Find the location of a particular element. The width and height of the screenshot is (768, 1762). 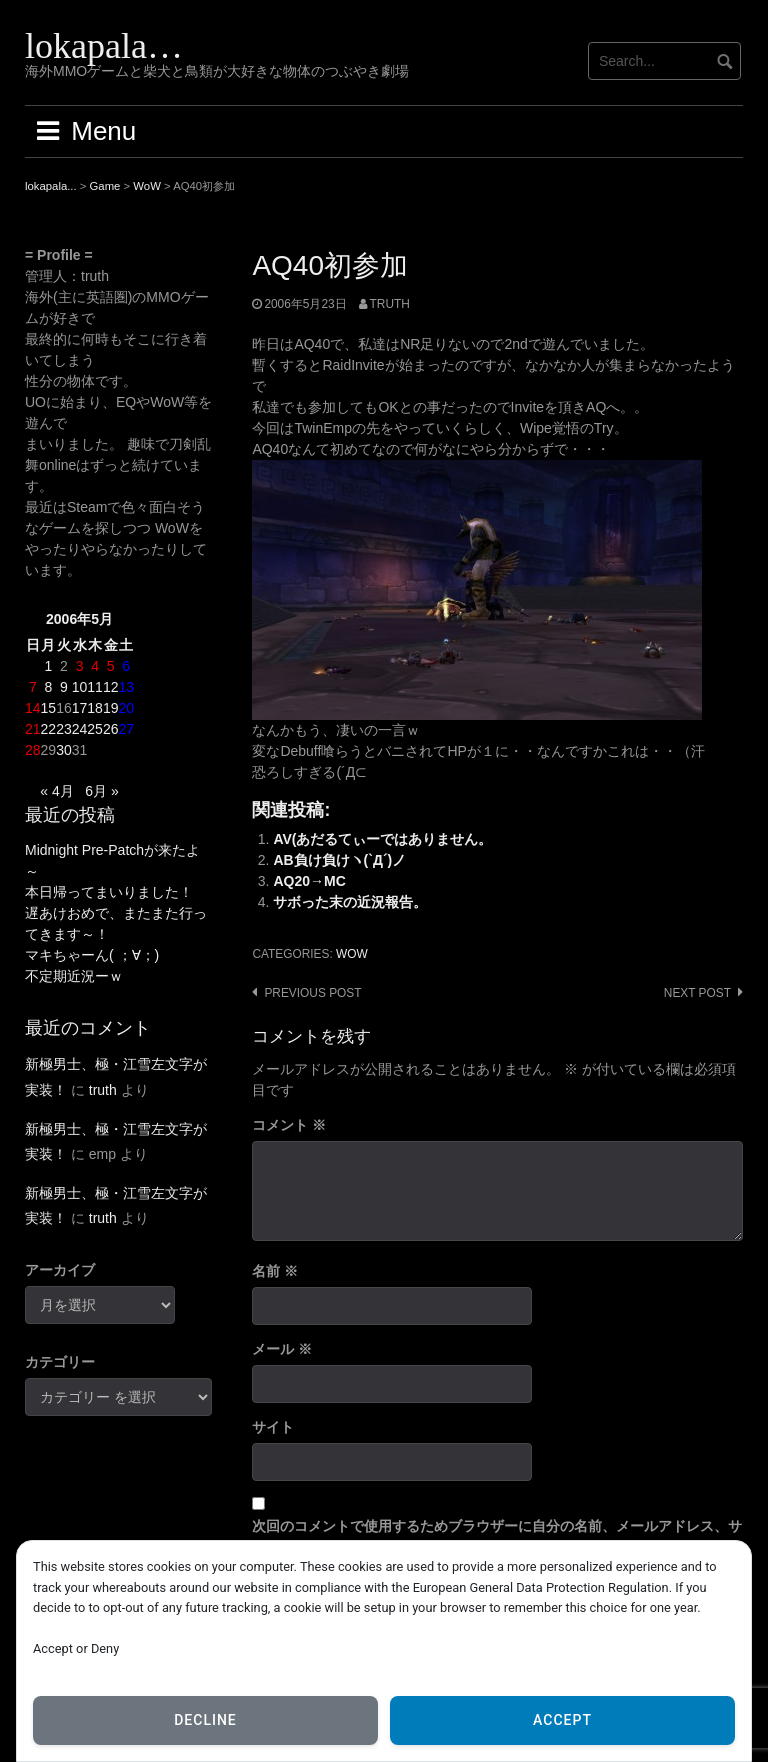

15 [2006年5月15日 に投稿を公開] is located at coordinates (49, 708).